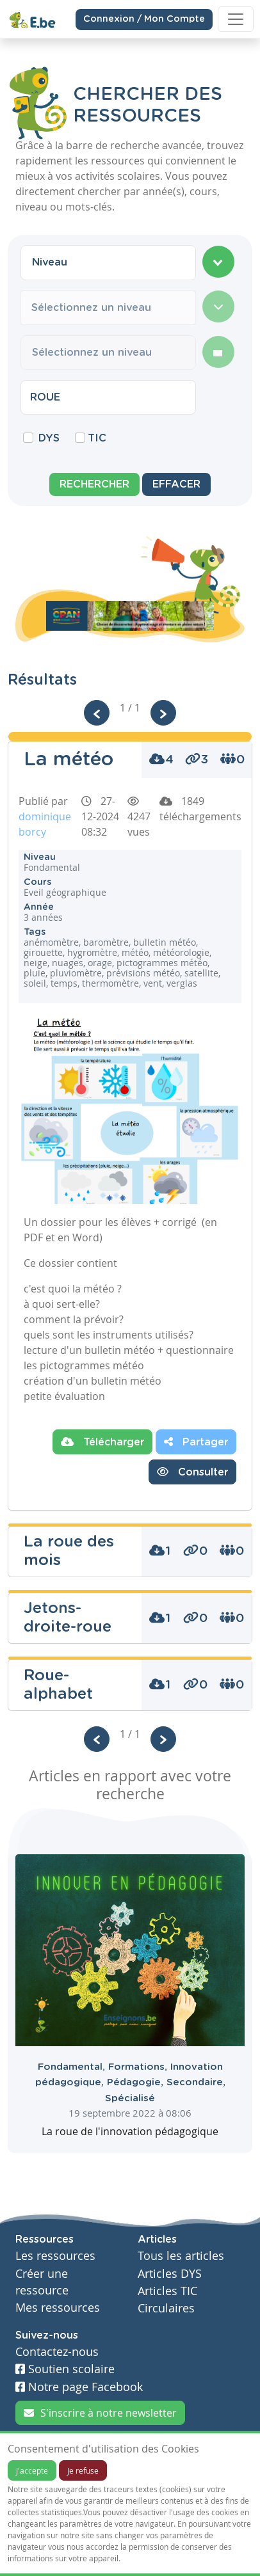 This screenshot has height=2576, width=260. What do you see at coordinates (79, 2387) in the screenshot?
I see `Notre page Facebook` at bounding box center [79, 2387].